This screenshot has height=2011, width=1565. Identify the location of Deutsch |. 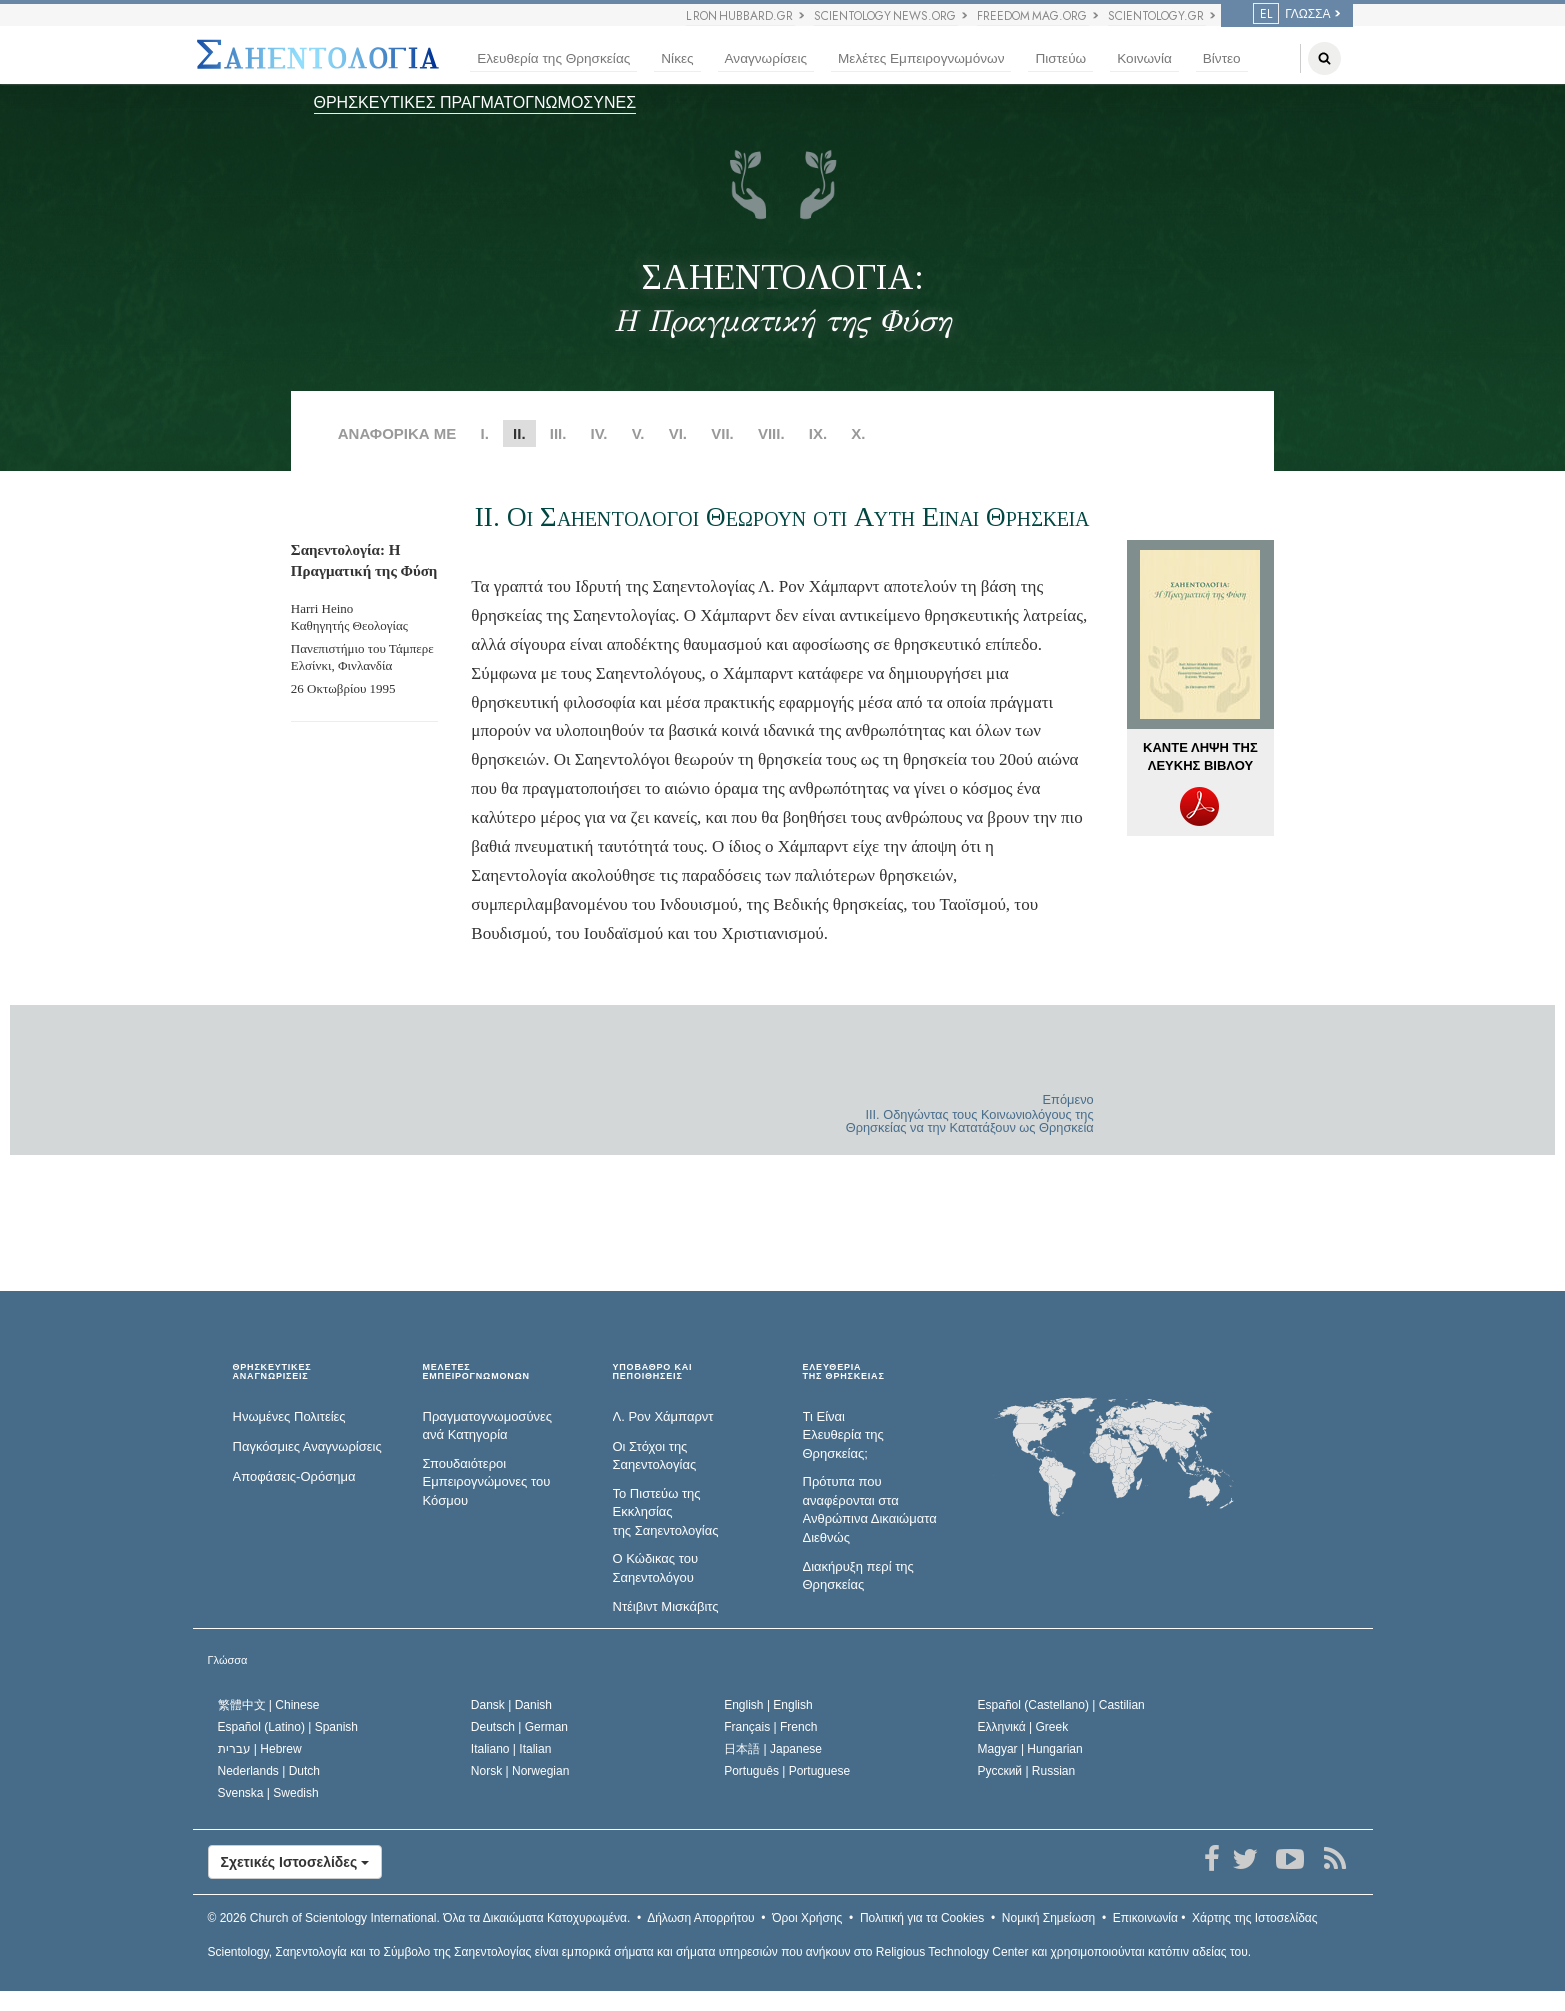
(519, 1727).